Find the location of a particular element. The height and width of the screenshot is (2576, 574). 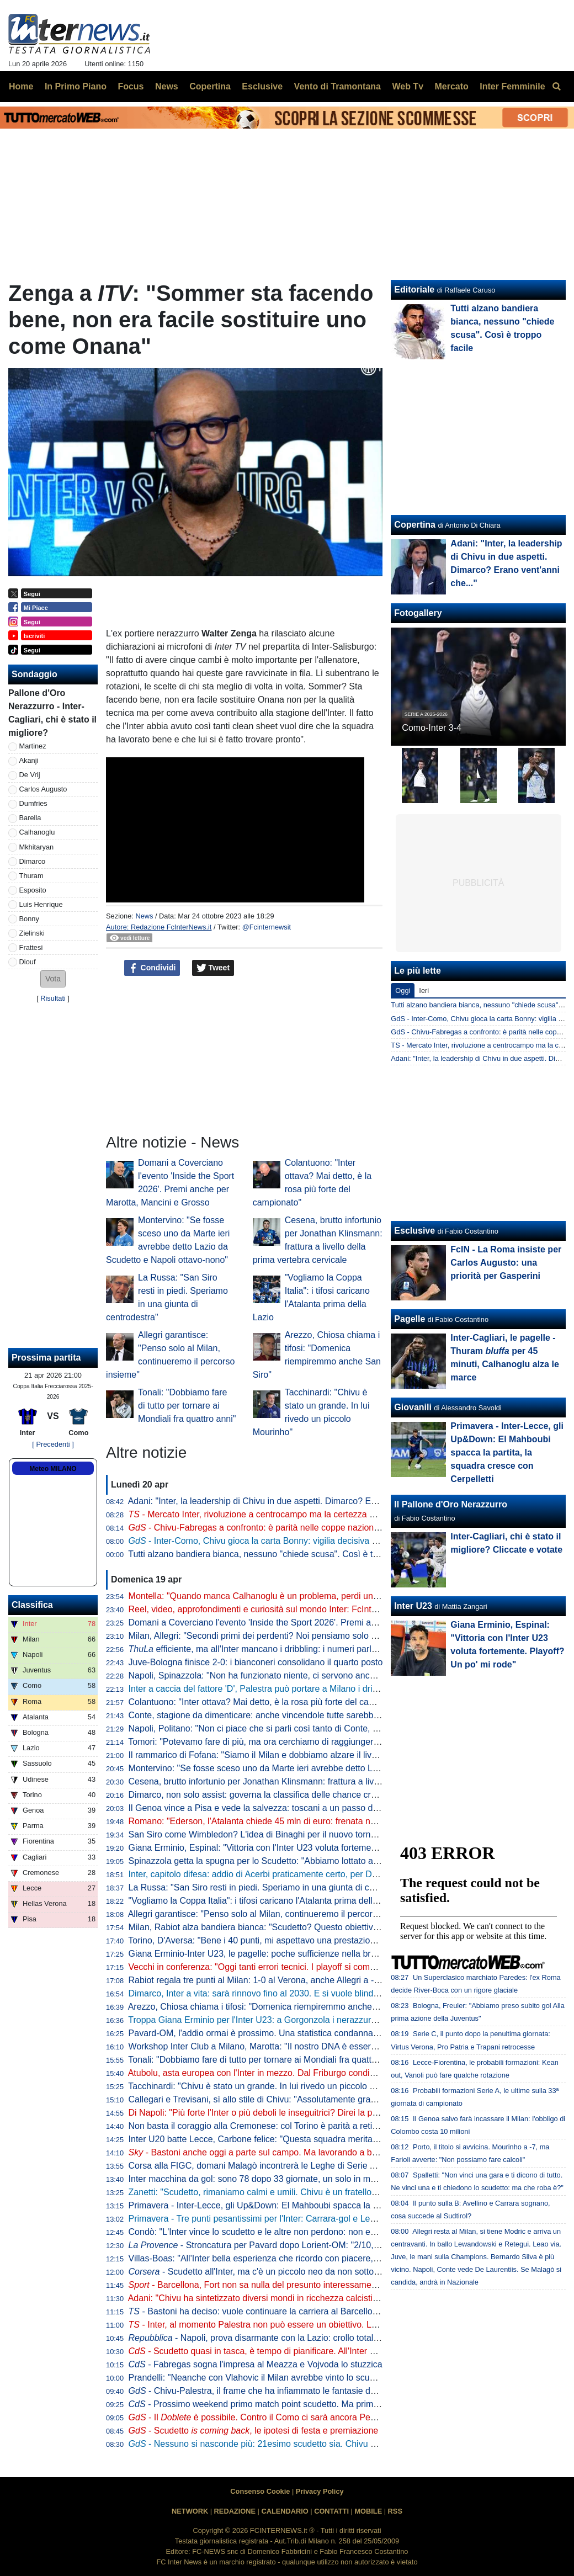

Focus [menuitem] is located at coordinates (131, 86).